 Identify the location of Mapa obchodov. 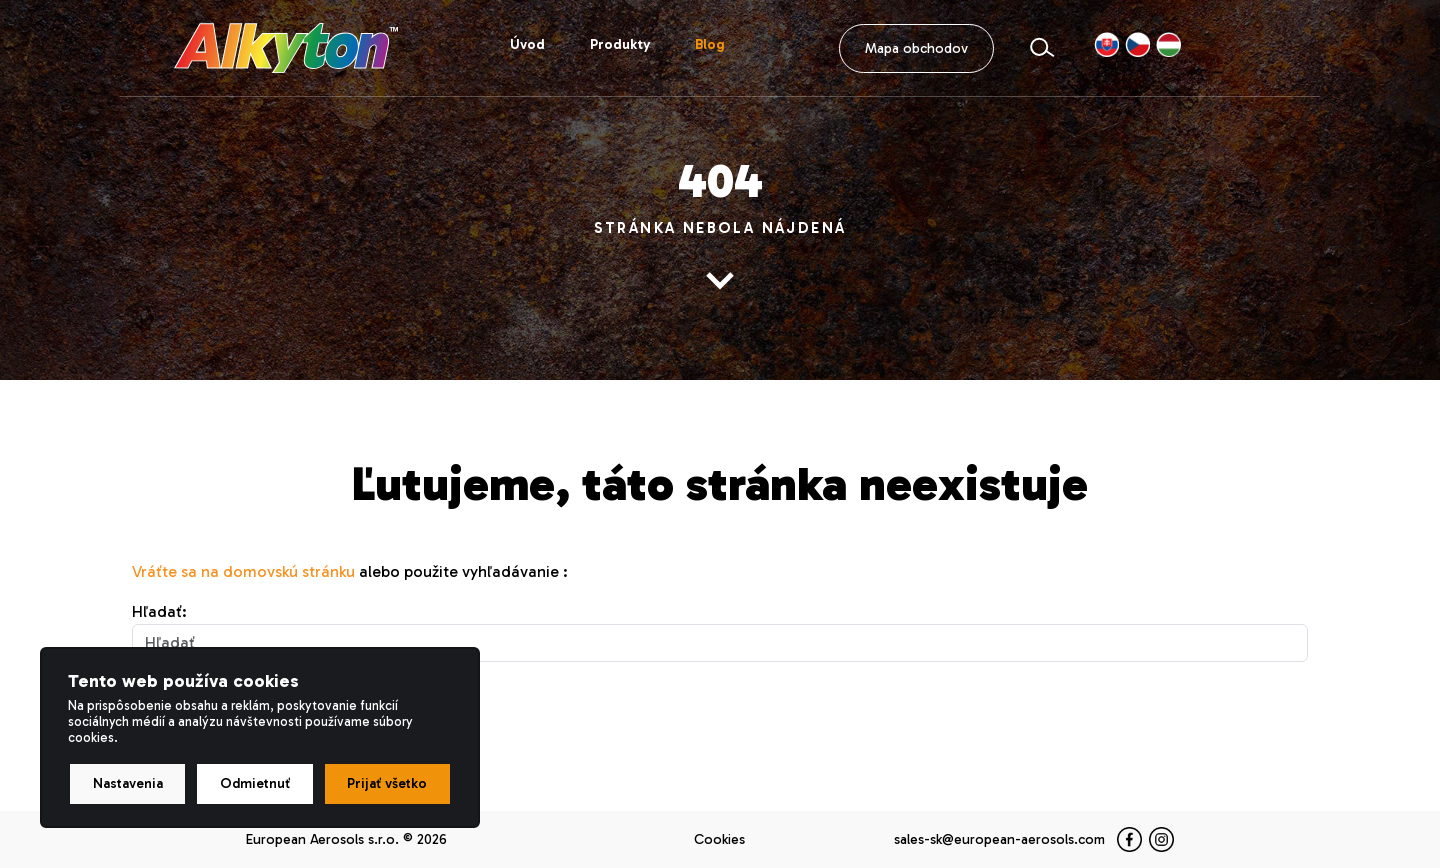
(916, 48).